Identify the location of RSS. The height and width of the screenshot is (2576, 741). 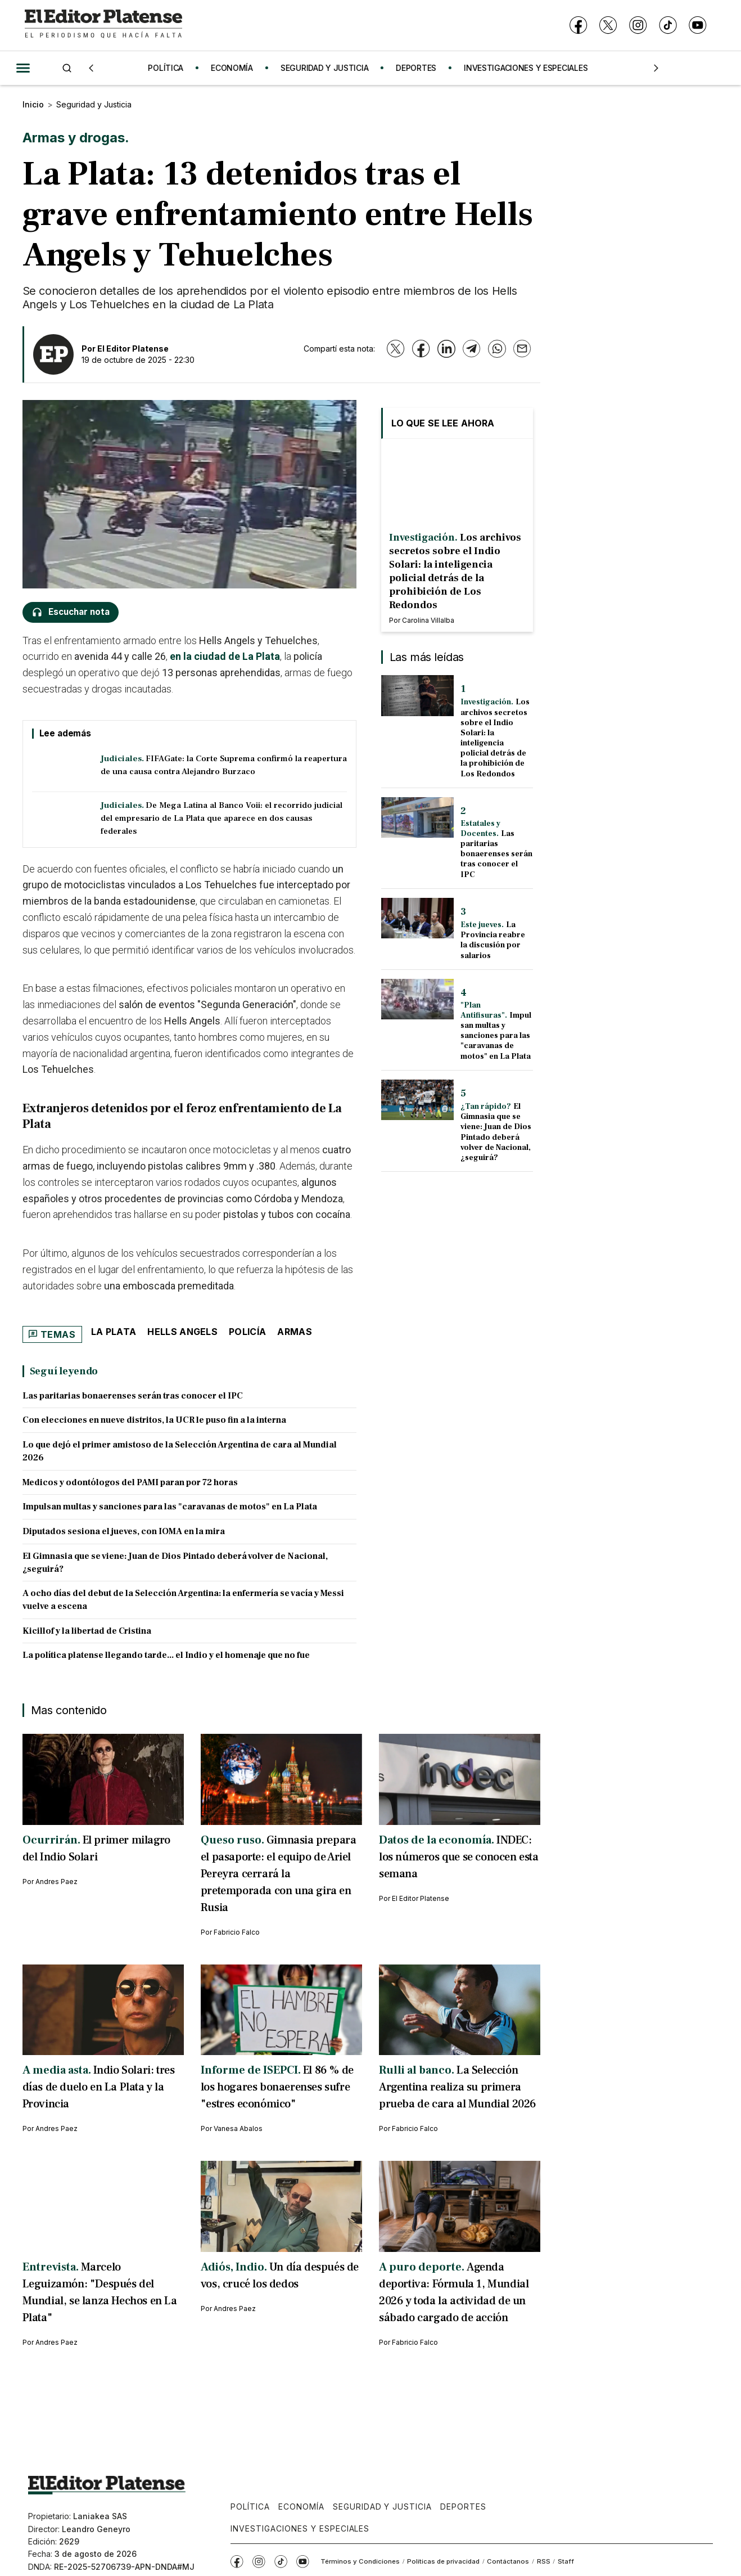
(543, 2561).